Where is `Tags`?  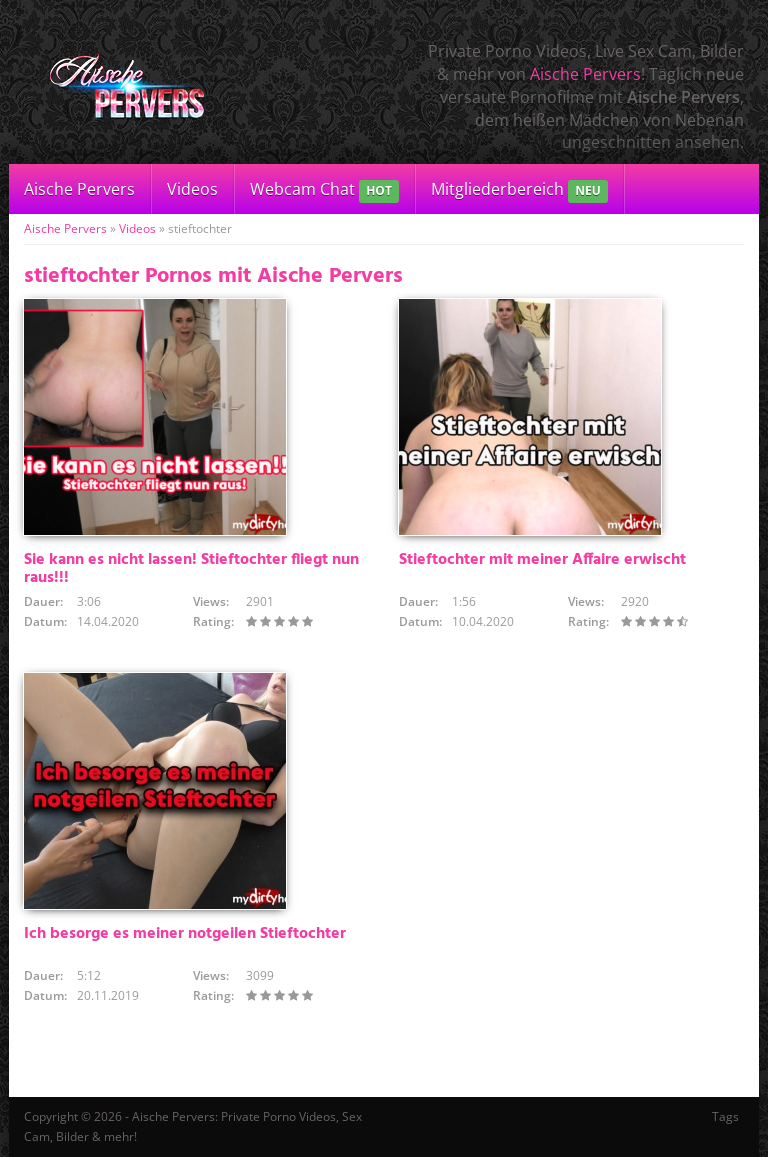 Tags is located at coordinates (725, 1116).